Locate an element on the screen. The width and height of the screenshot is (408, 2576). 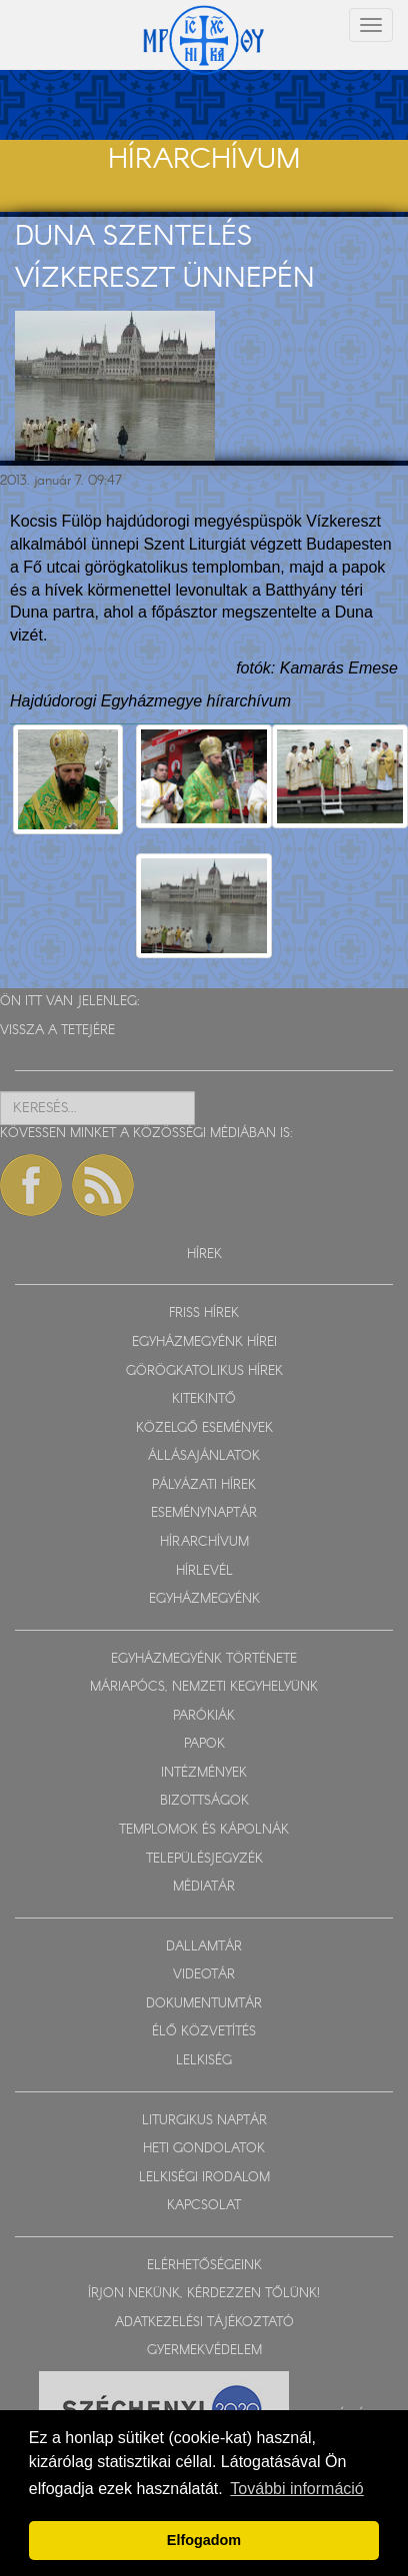
HÍRLEVÉL is located at coordinates (204, 1571).